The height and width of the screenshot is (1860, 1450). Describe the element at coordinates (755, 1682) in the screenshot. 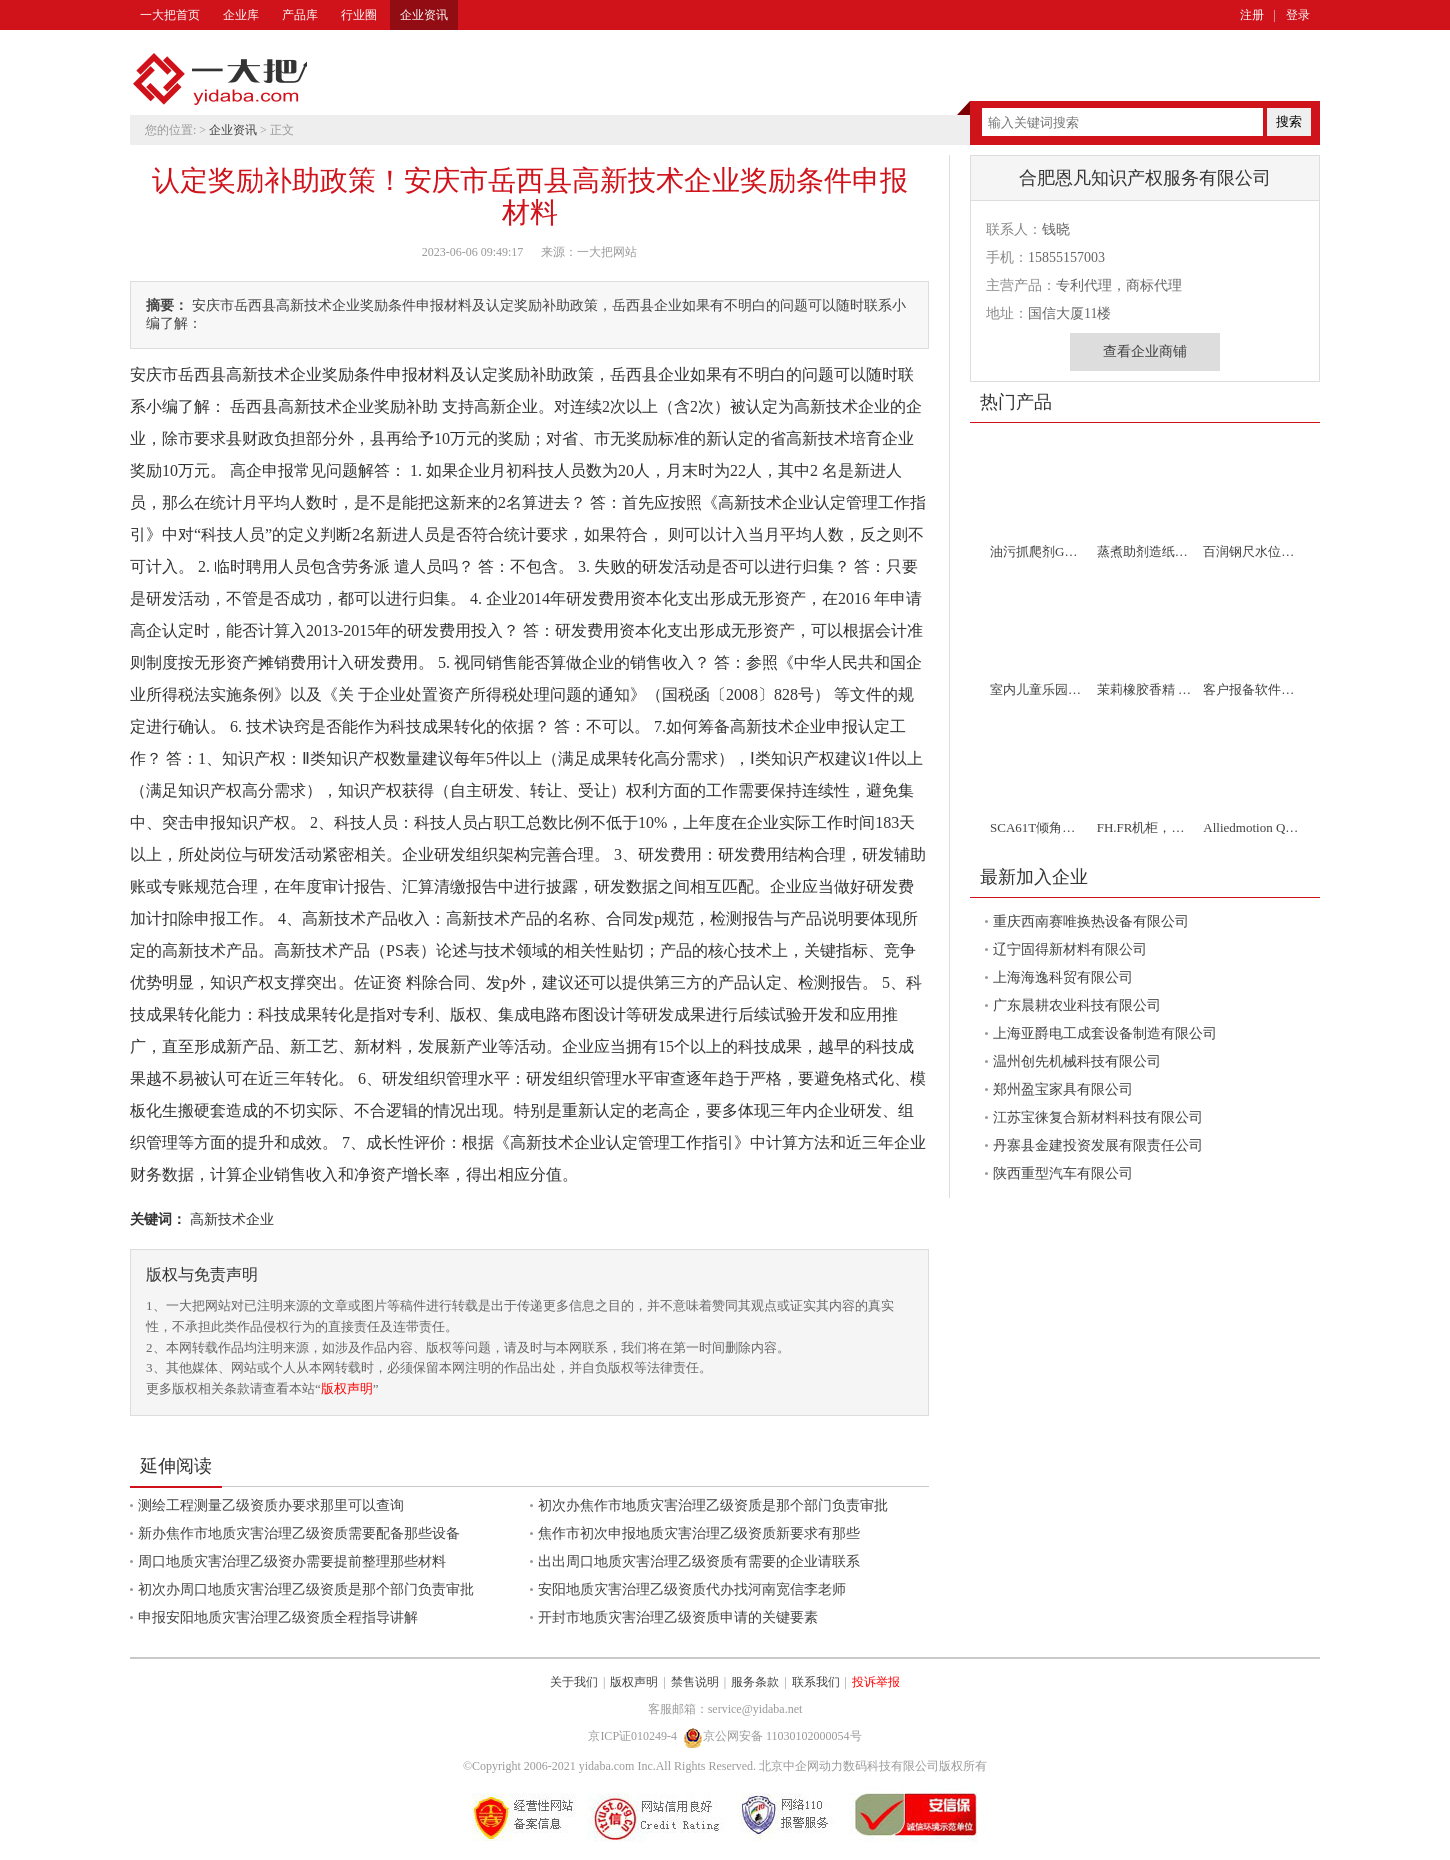

I see `服务条款` at that location.